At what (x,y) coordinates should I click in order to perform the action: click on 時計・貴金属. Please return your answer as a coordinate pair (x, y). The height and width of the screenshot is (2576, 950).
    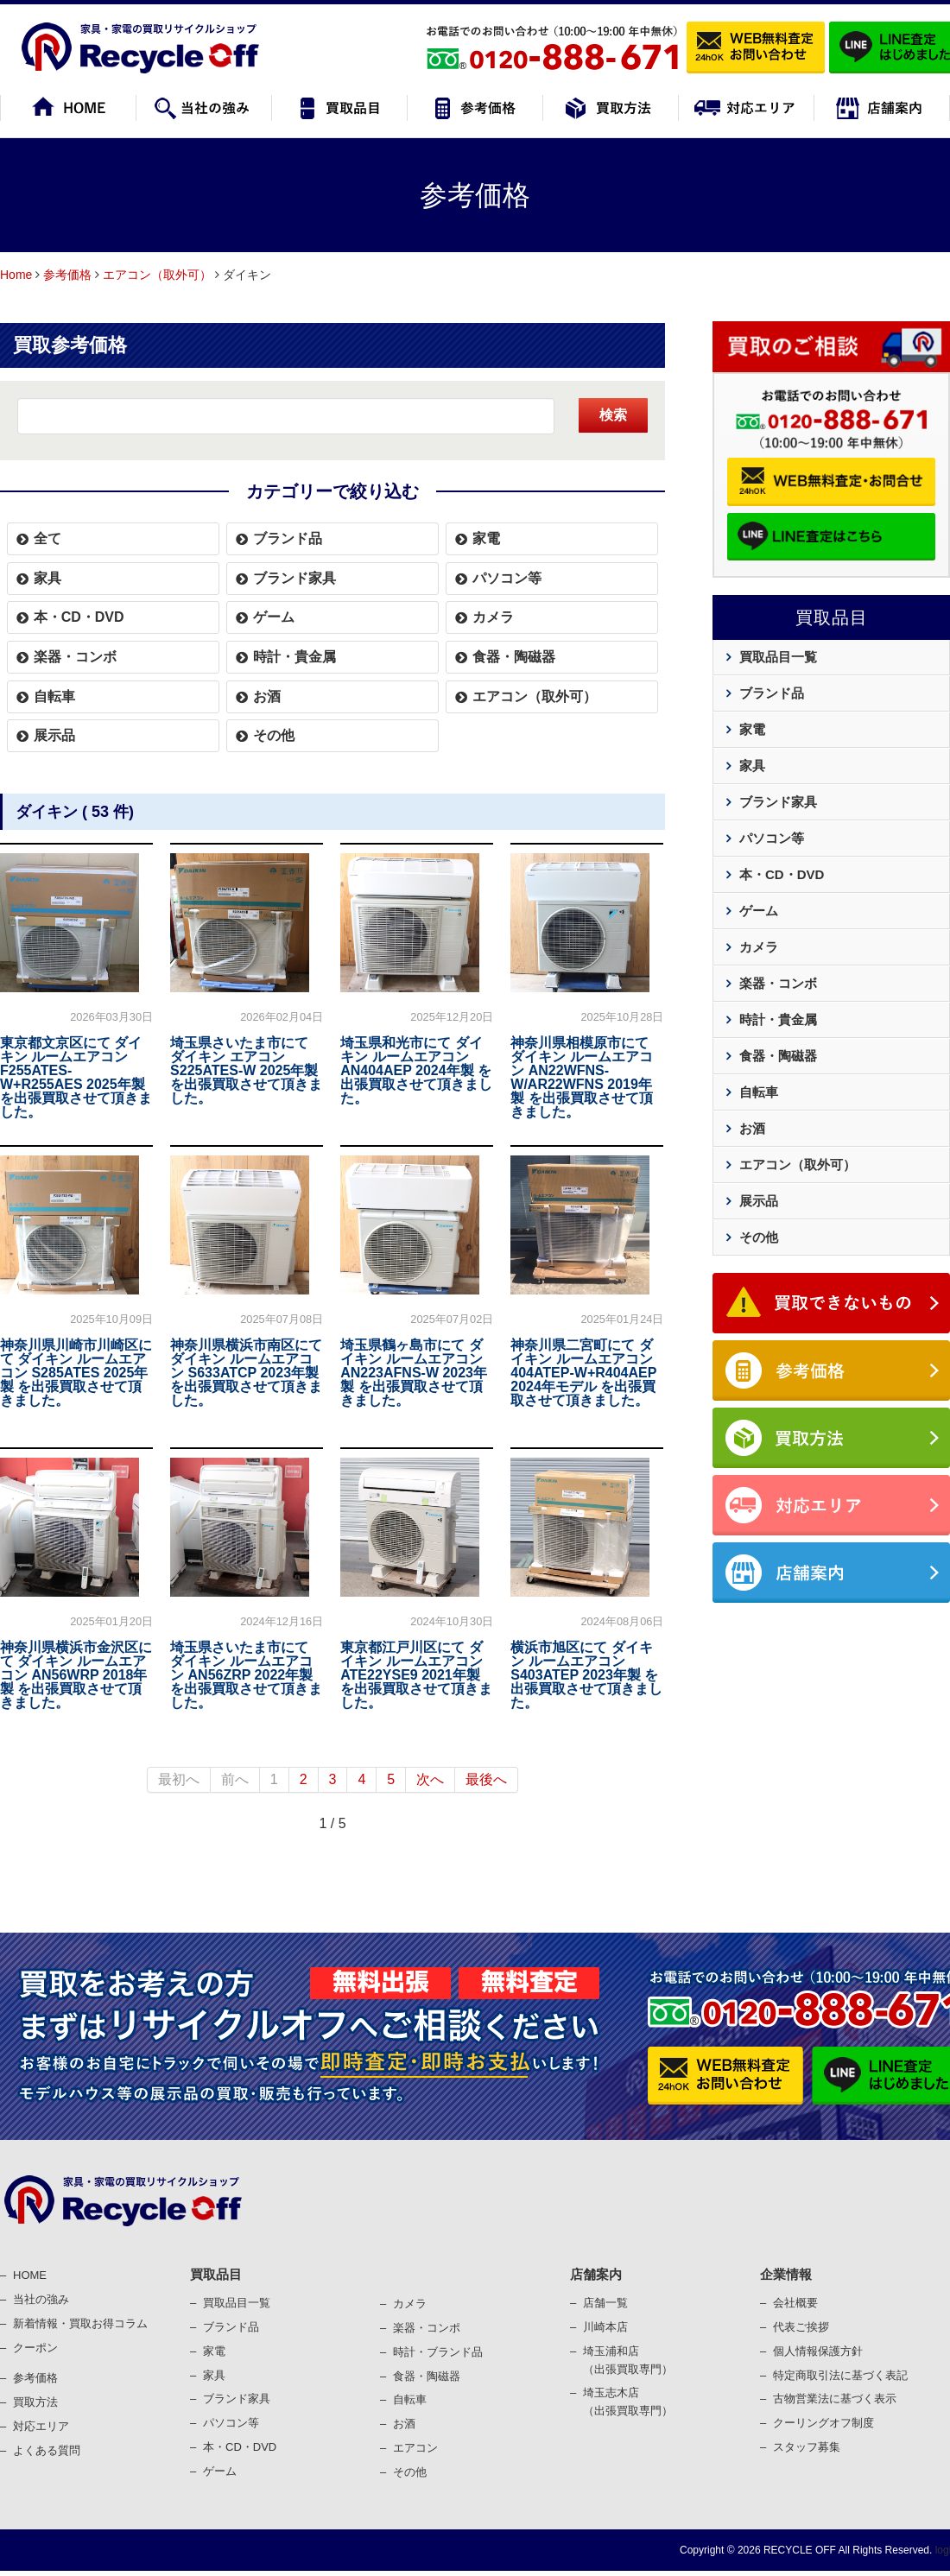
    Looking at the image, I should click on (294, 656).